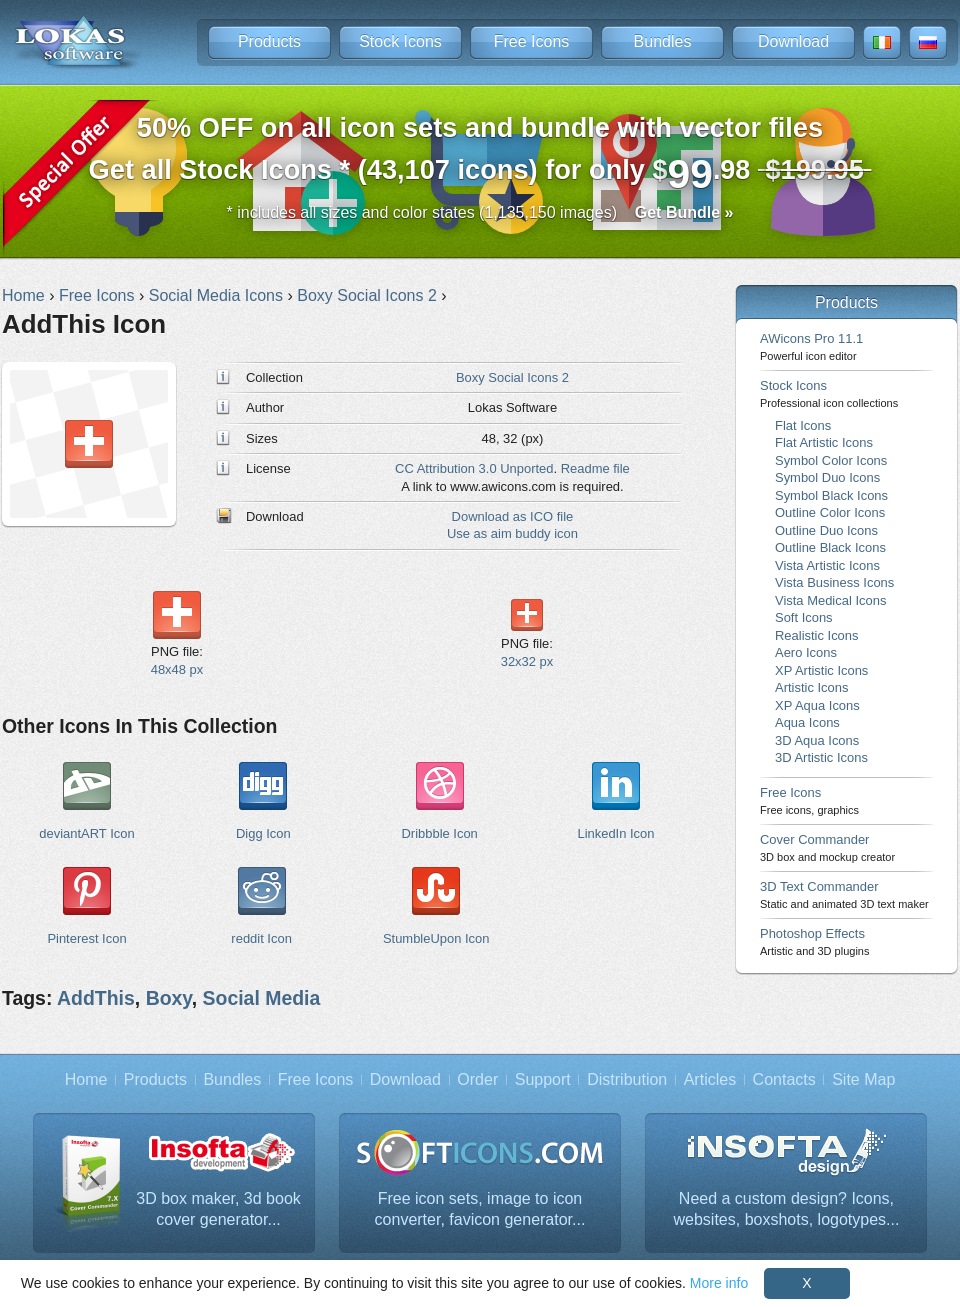  Describe the element at coordinates (710, 1079) in the screenshot. I see `Articles` at that location.